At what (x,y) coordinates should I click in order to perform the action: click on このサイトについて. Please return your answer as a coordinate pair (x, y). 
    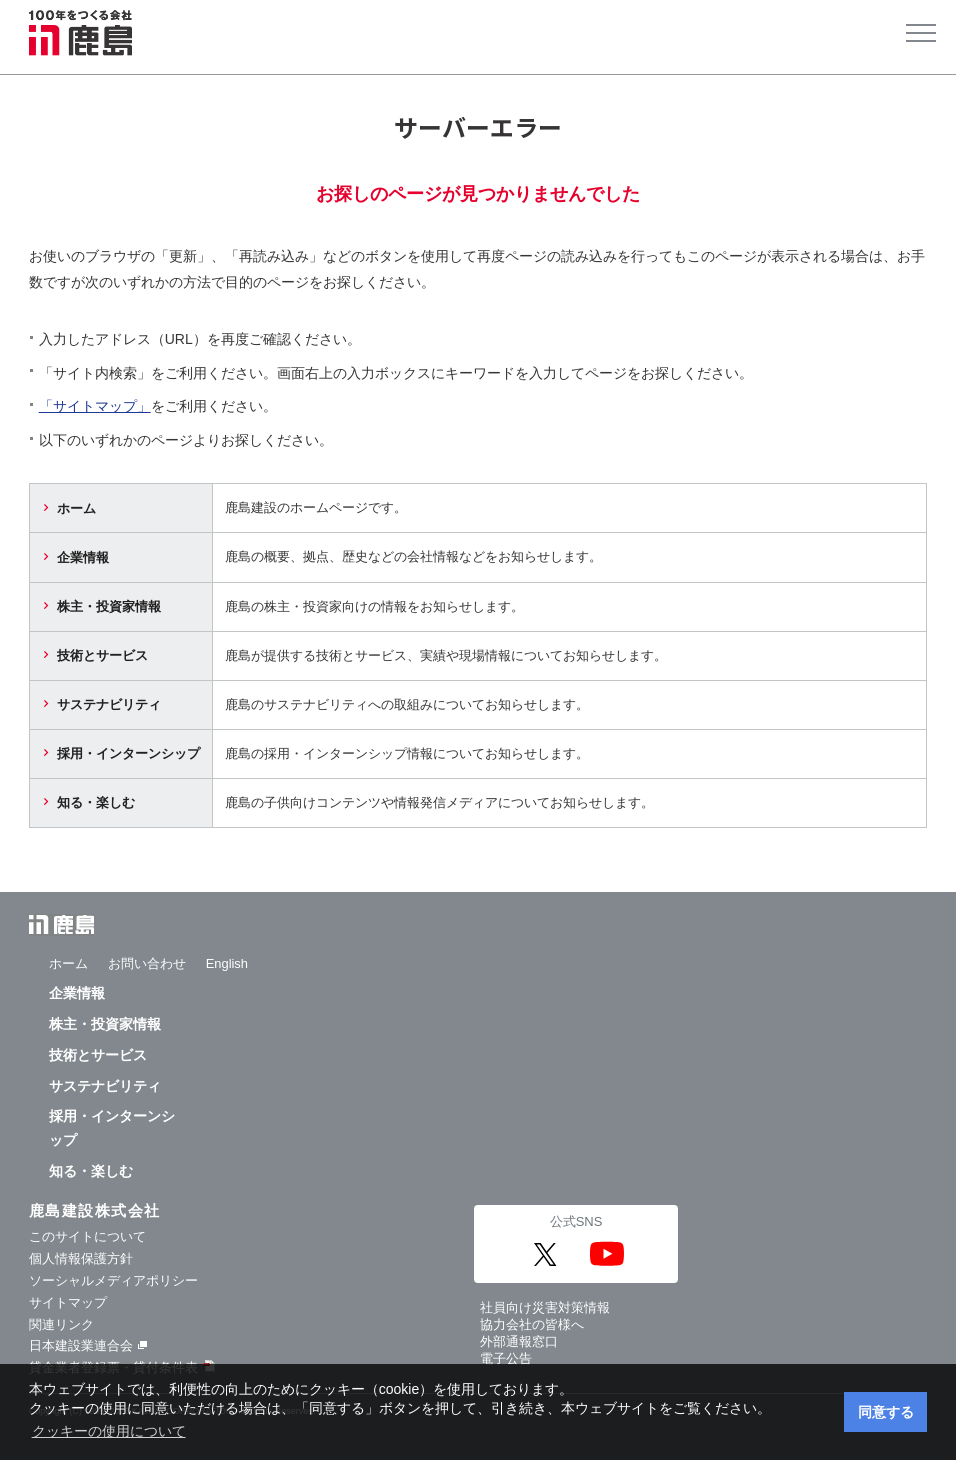
    Looking at the image, I should click on (87, 1236).